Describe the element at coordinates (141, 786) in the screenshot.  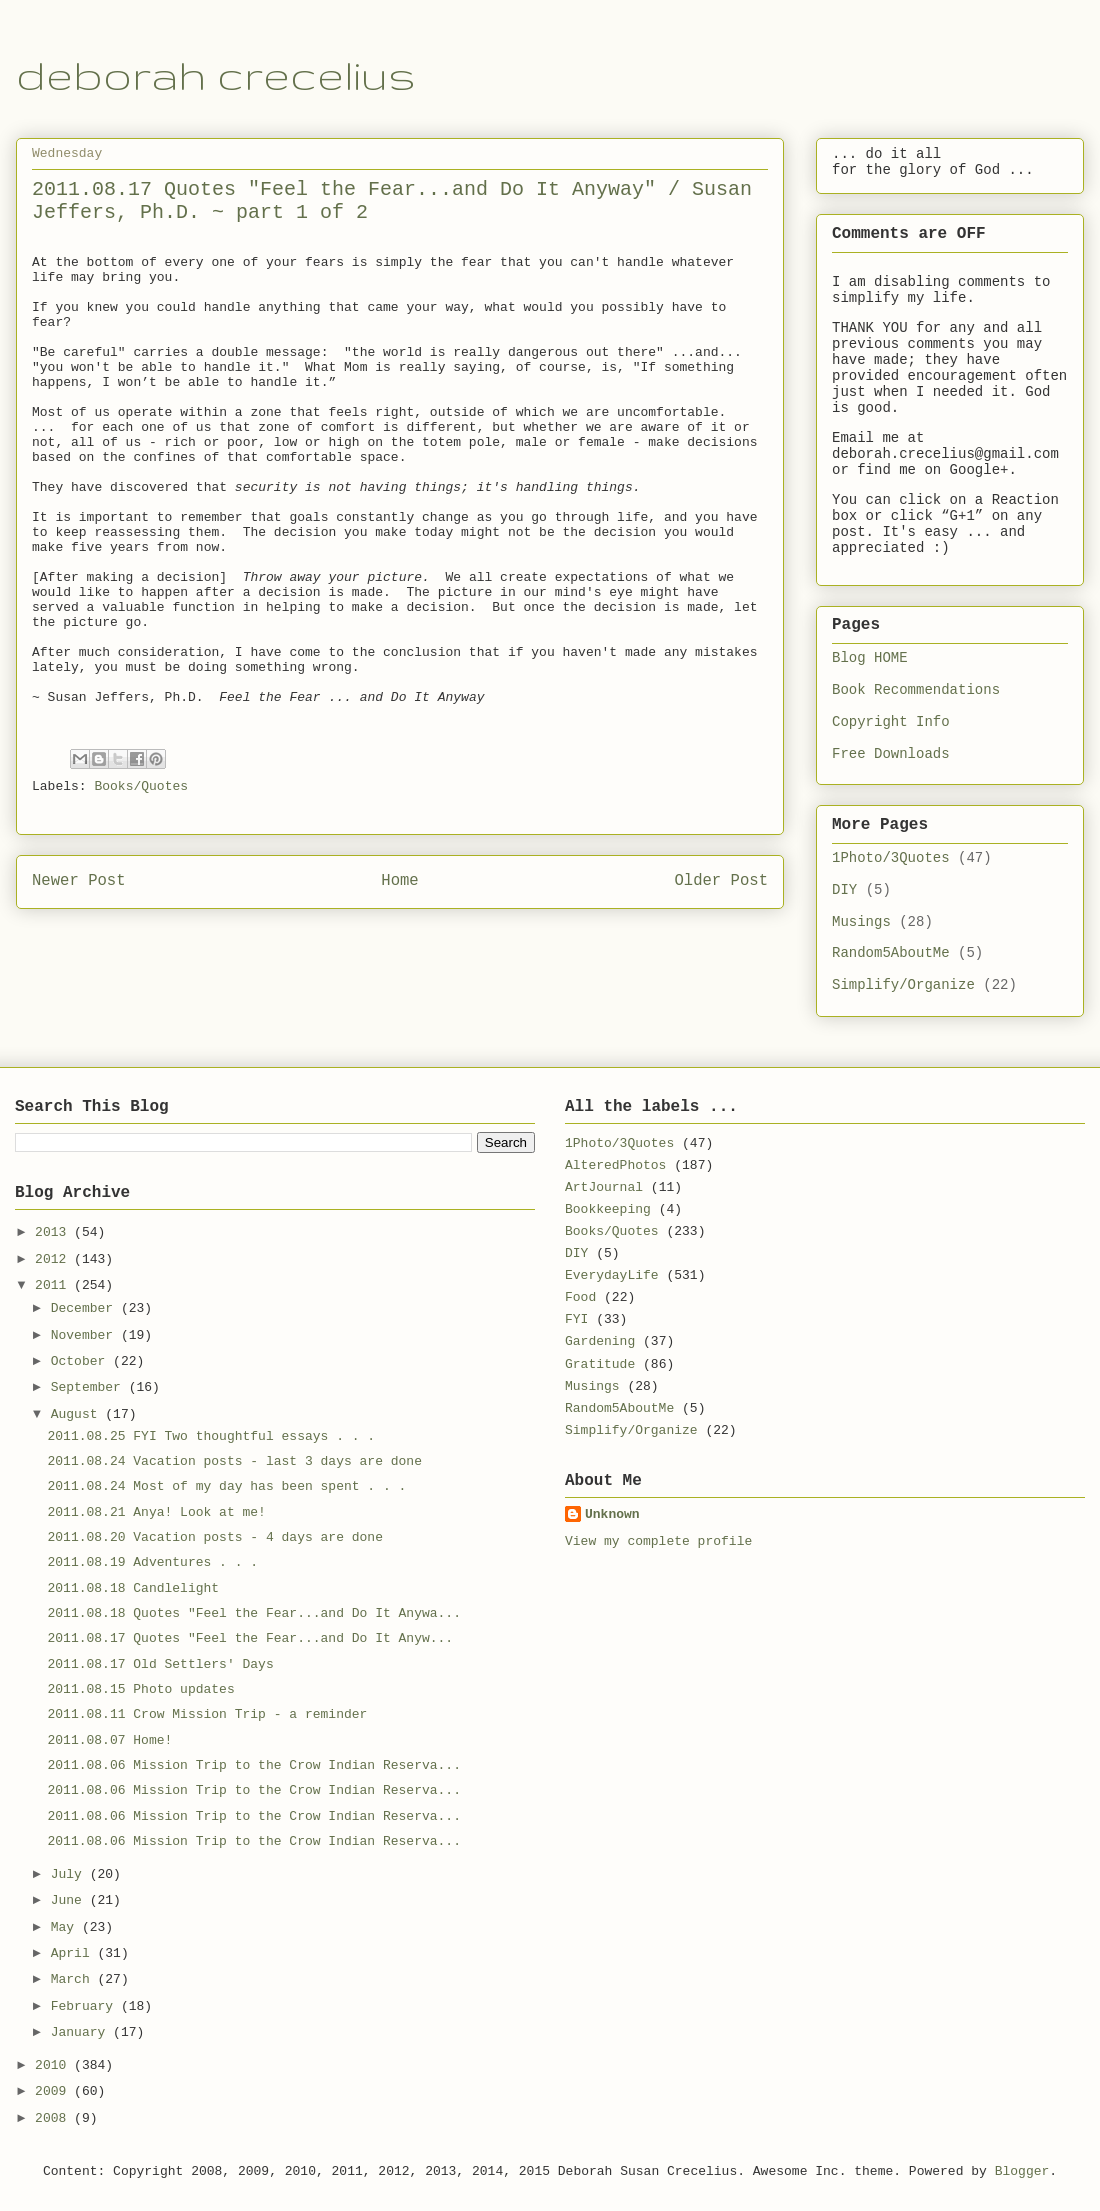
I see `Books/Quotes` at that location.